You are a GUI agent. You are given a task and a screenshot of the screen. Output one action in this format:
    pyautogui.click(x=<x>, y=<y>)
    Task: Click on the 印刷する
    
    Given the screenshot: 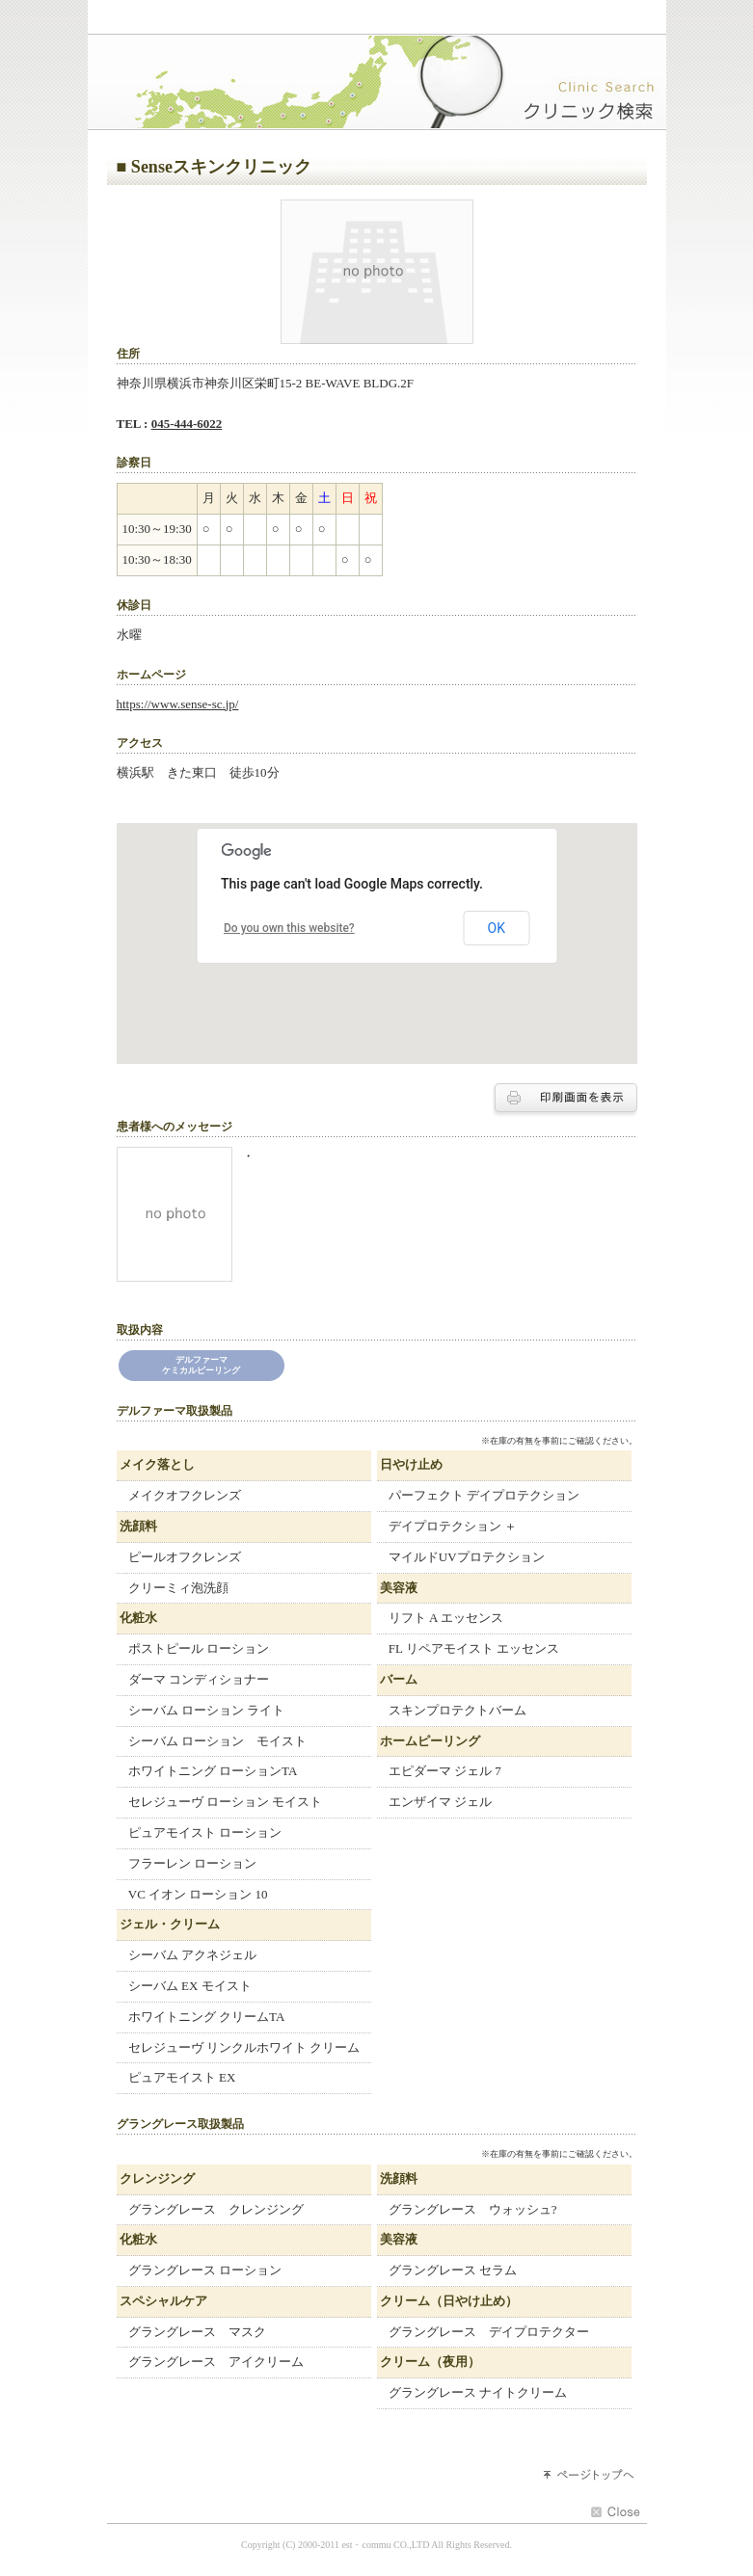 What is the action you would take?
    pyautogui.click(x=565, y=1100)
    